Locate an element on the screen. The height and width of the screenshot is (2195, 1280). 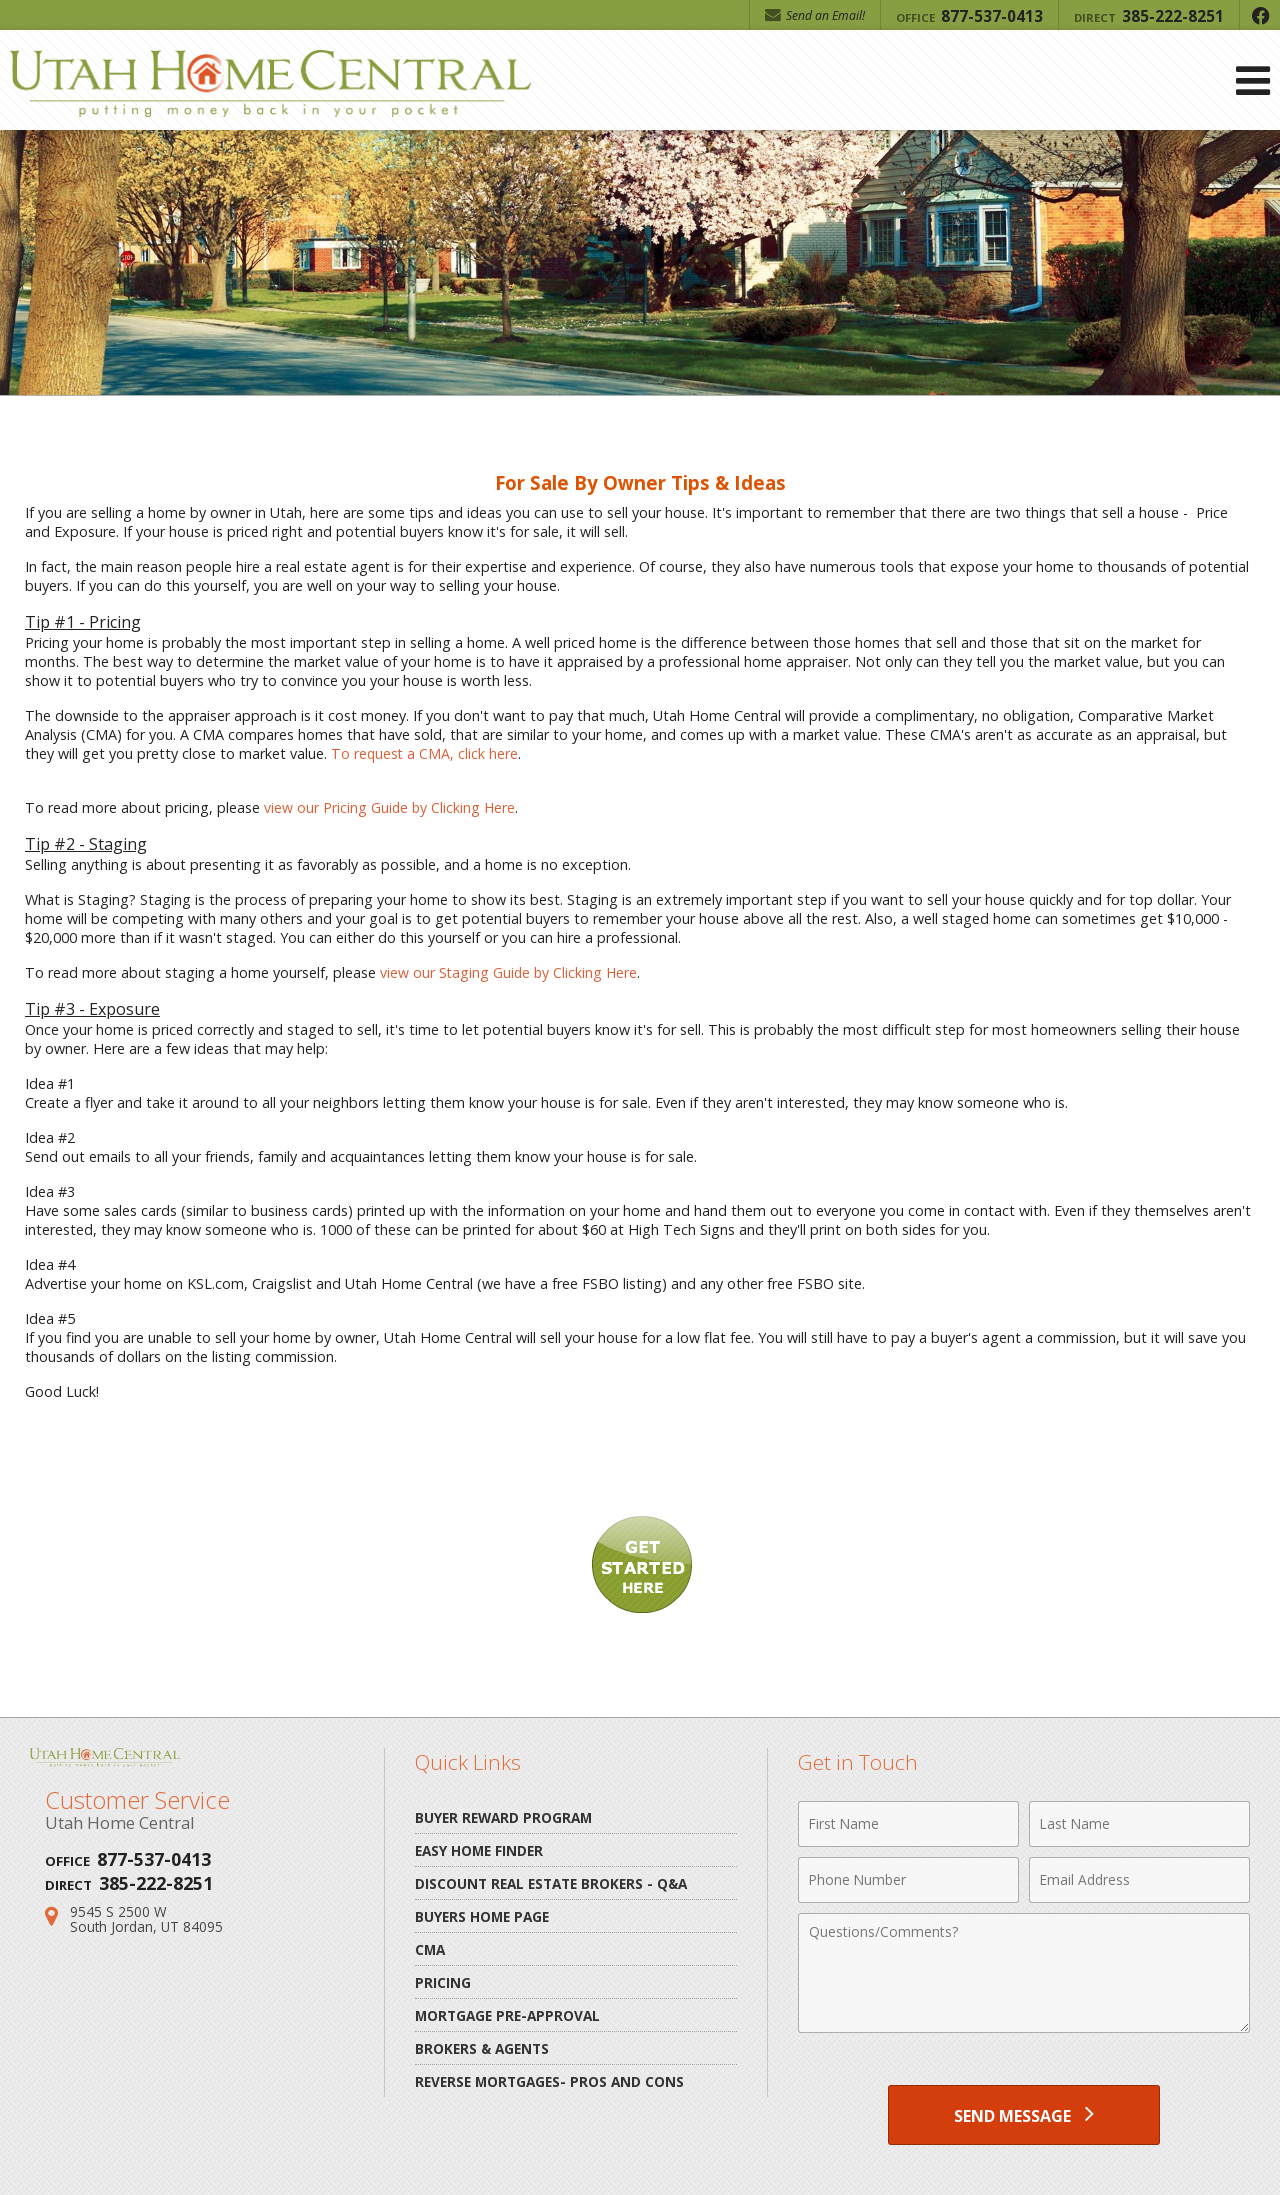
Reverse Mortgages- pros and cons is located at coordinates (549, 2081).